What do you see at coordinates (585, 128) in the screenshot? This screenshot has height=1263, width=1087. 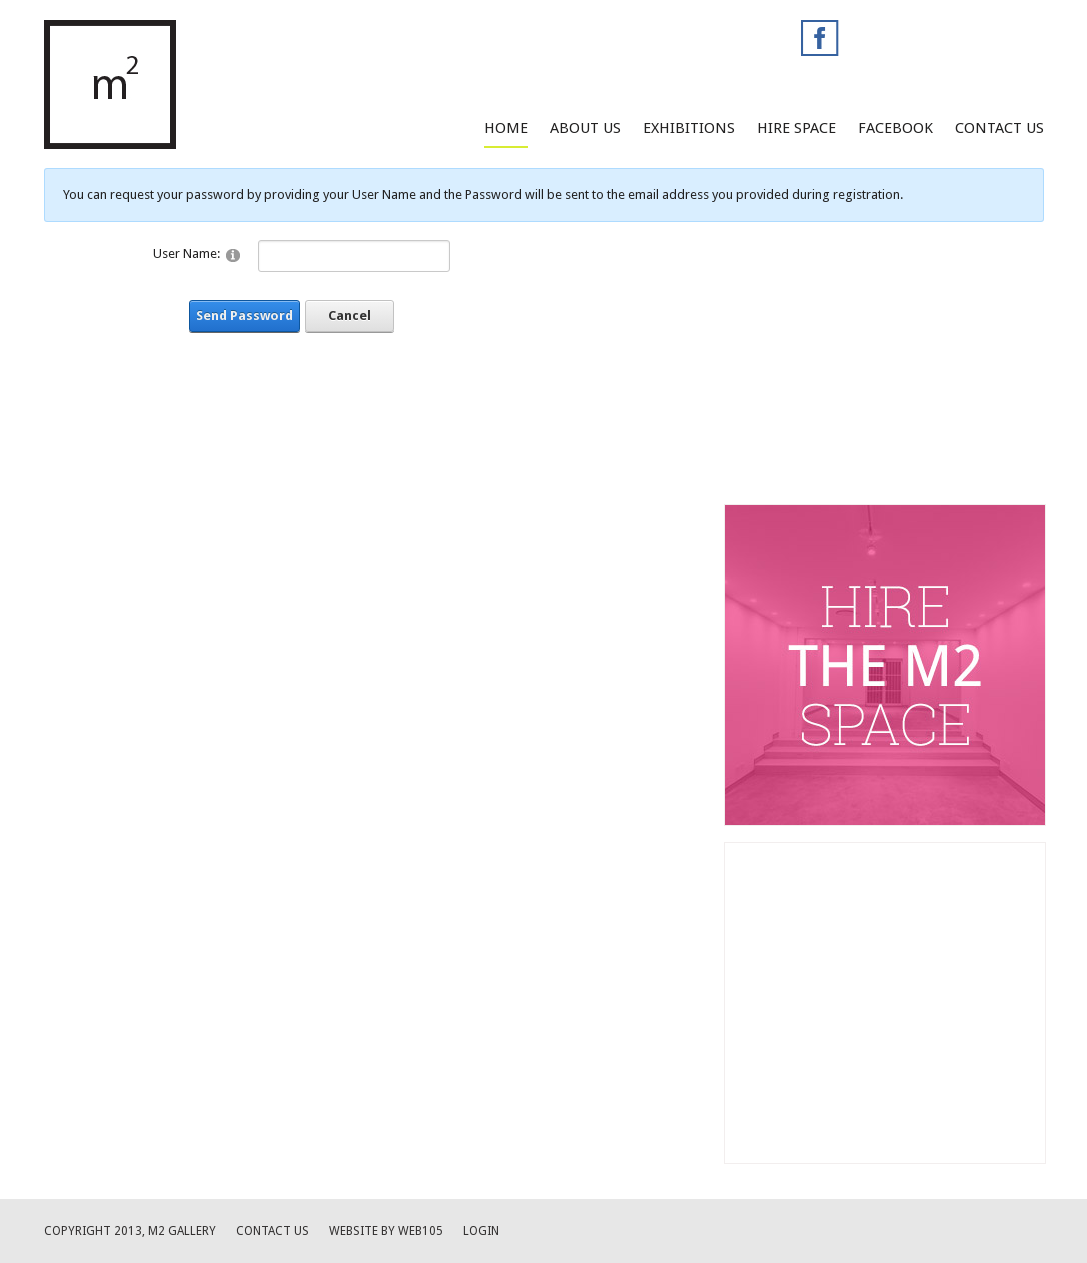 I see `About Us` at bounding box center [585, 128].